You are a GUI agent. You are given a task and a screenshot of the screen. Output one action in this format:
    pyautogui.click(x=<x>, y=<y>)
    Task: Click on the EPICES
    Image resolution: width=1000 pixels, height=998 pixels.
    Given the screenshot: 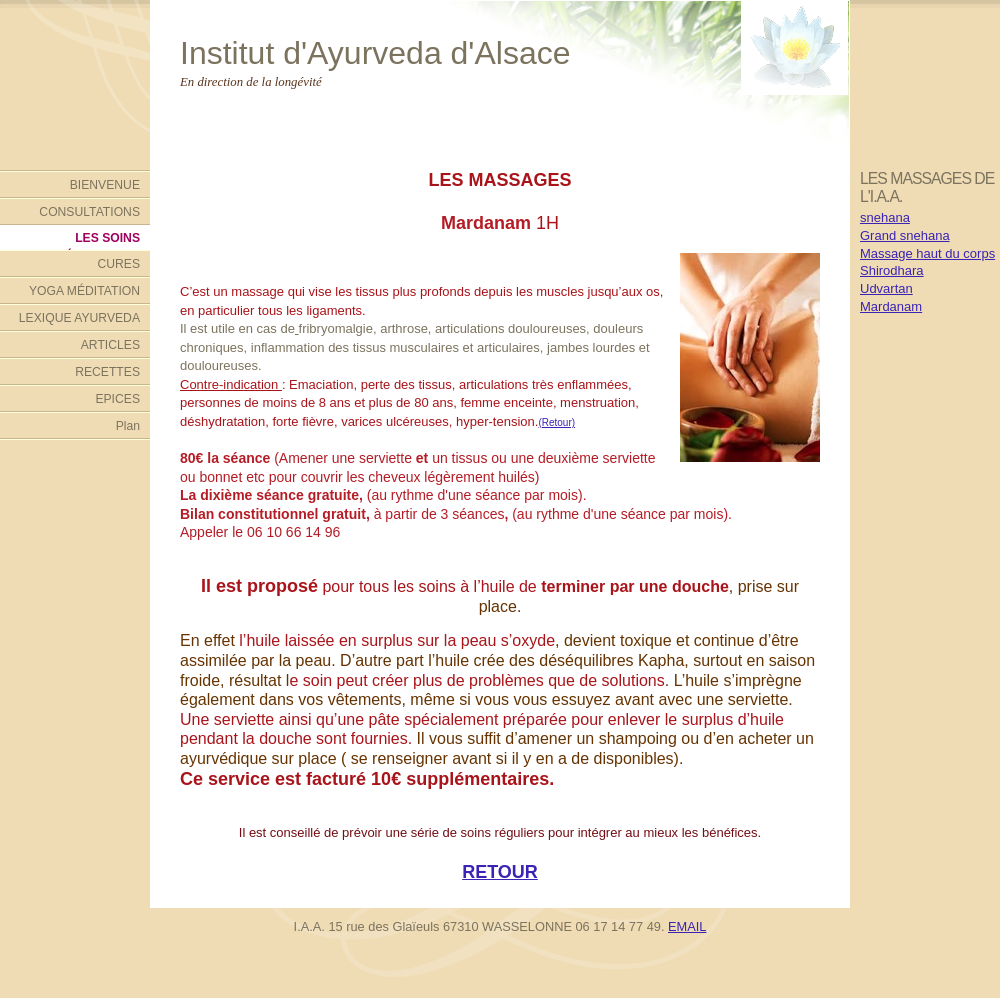 What is the action you would take?
    pyautogui.click(x=117, y=399)
    